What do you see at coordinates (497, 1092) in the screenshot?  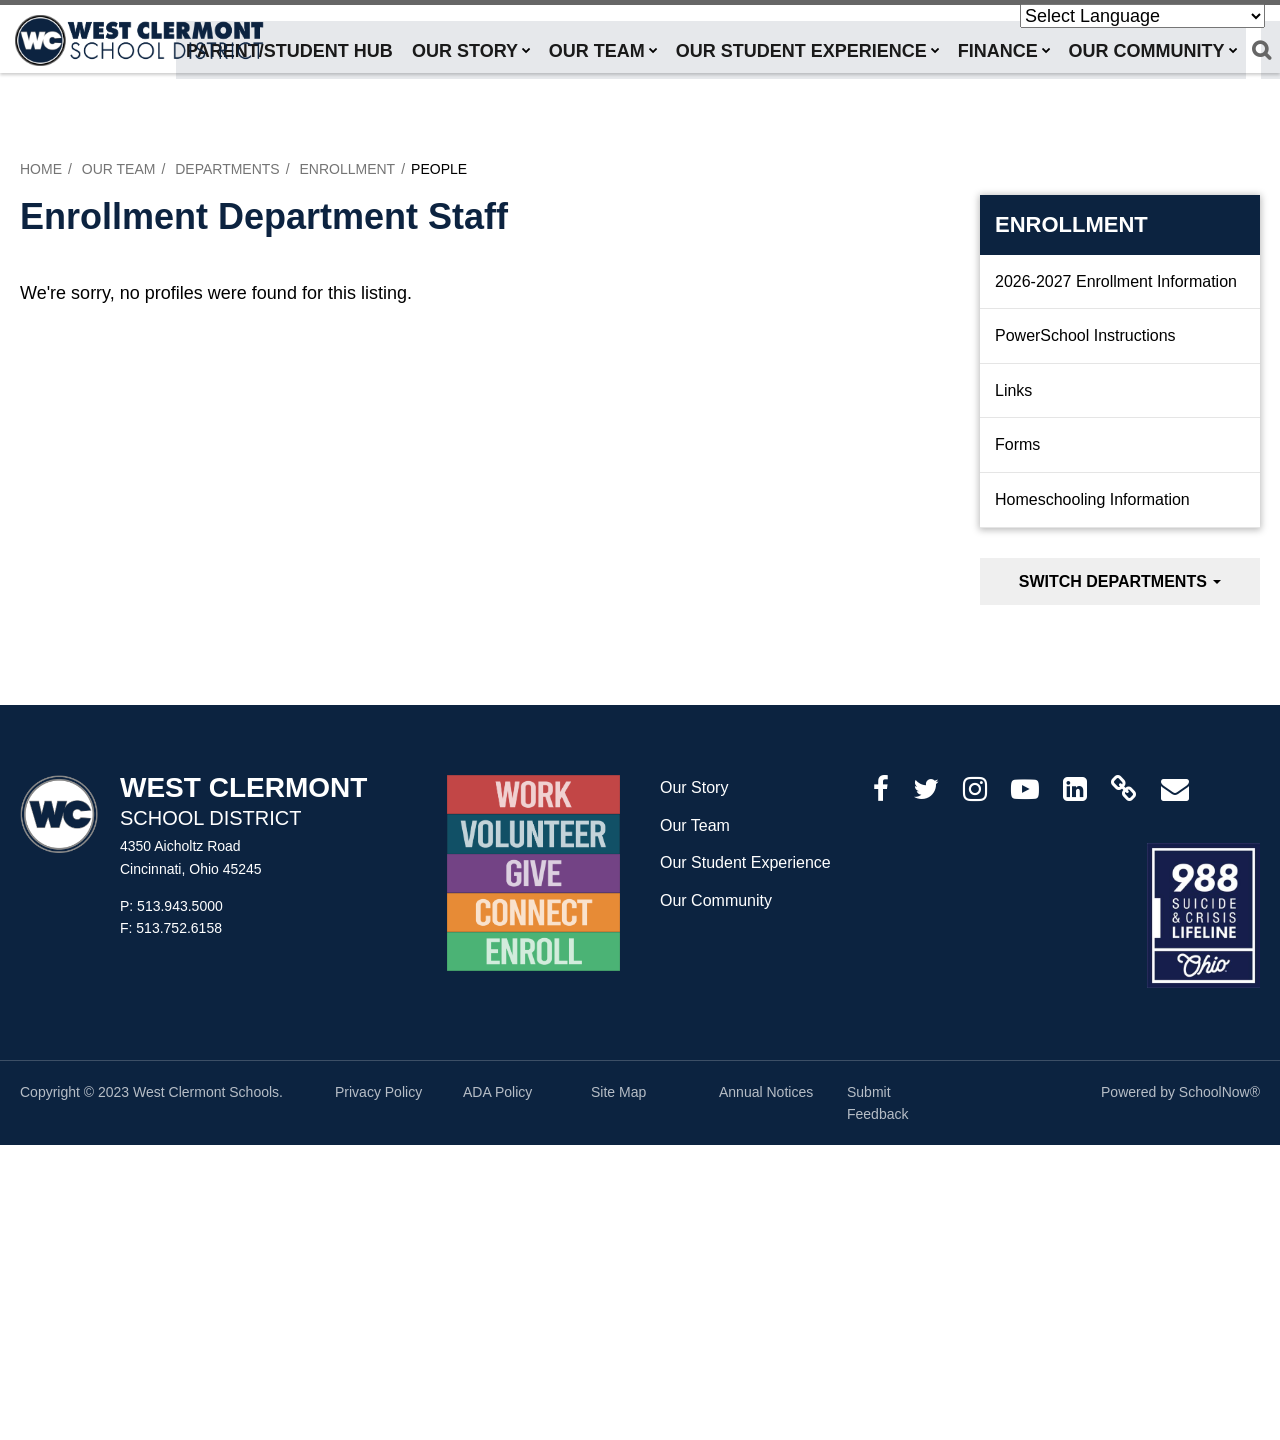 I see `ADA Policy` at bounding box center [497, 1092].